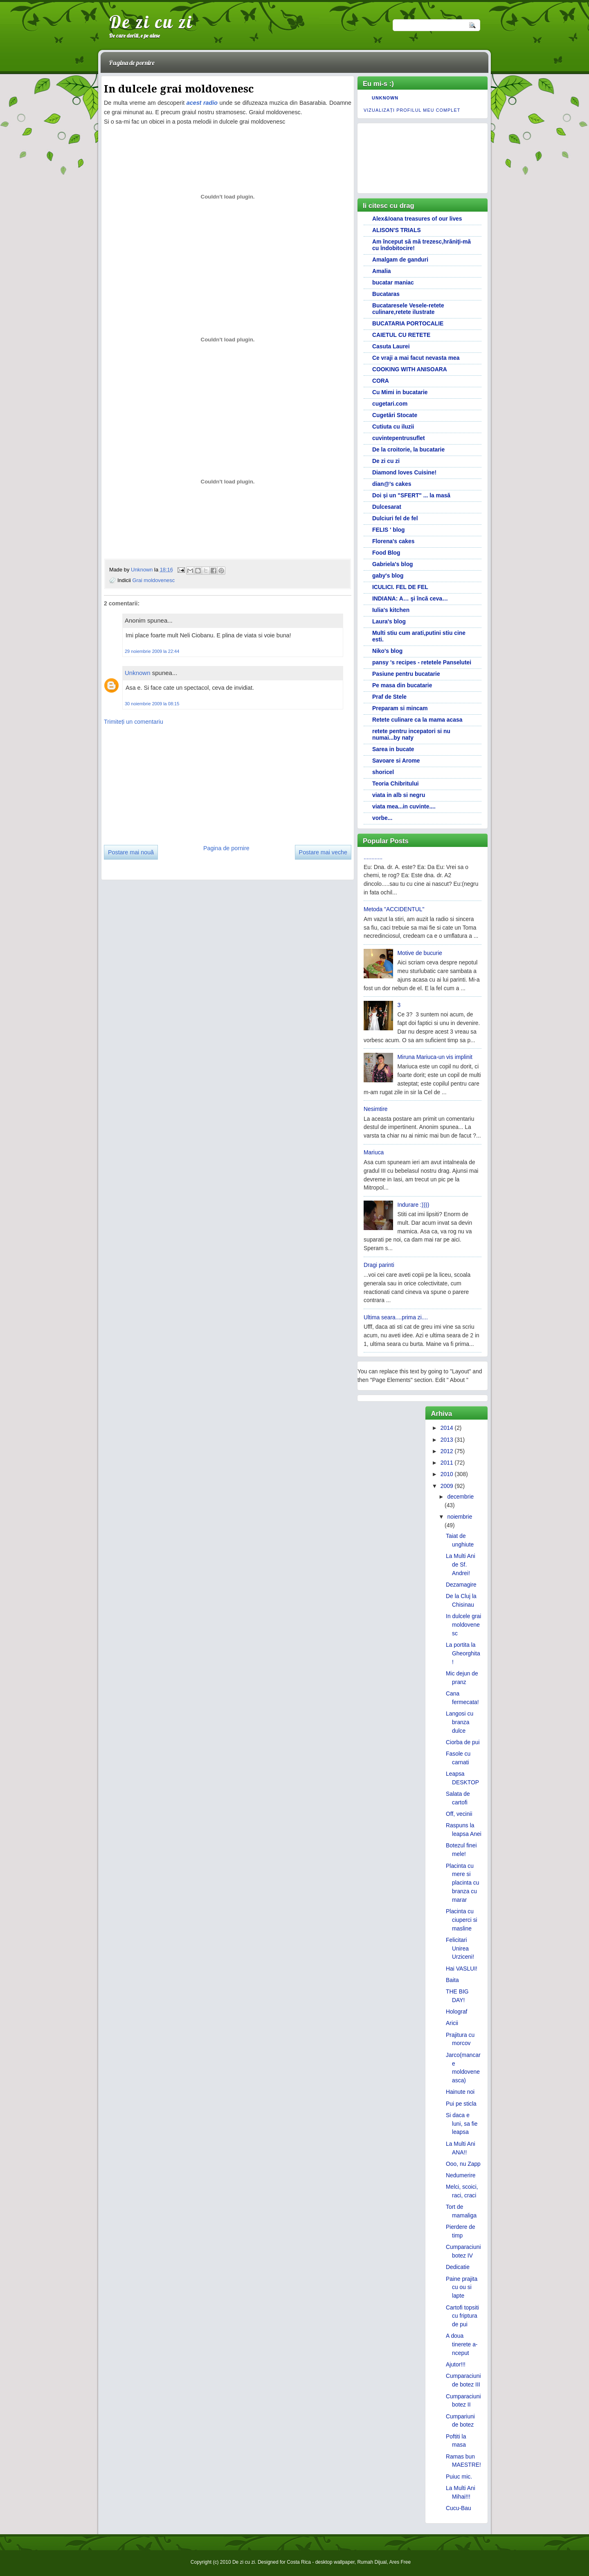  I want to click on Gabriela's blog, so click(392, 564).